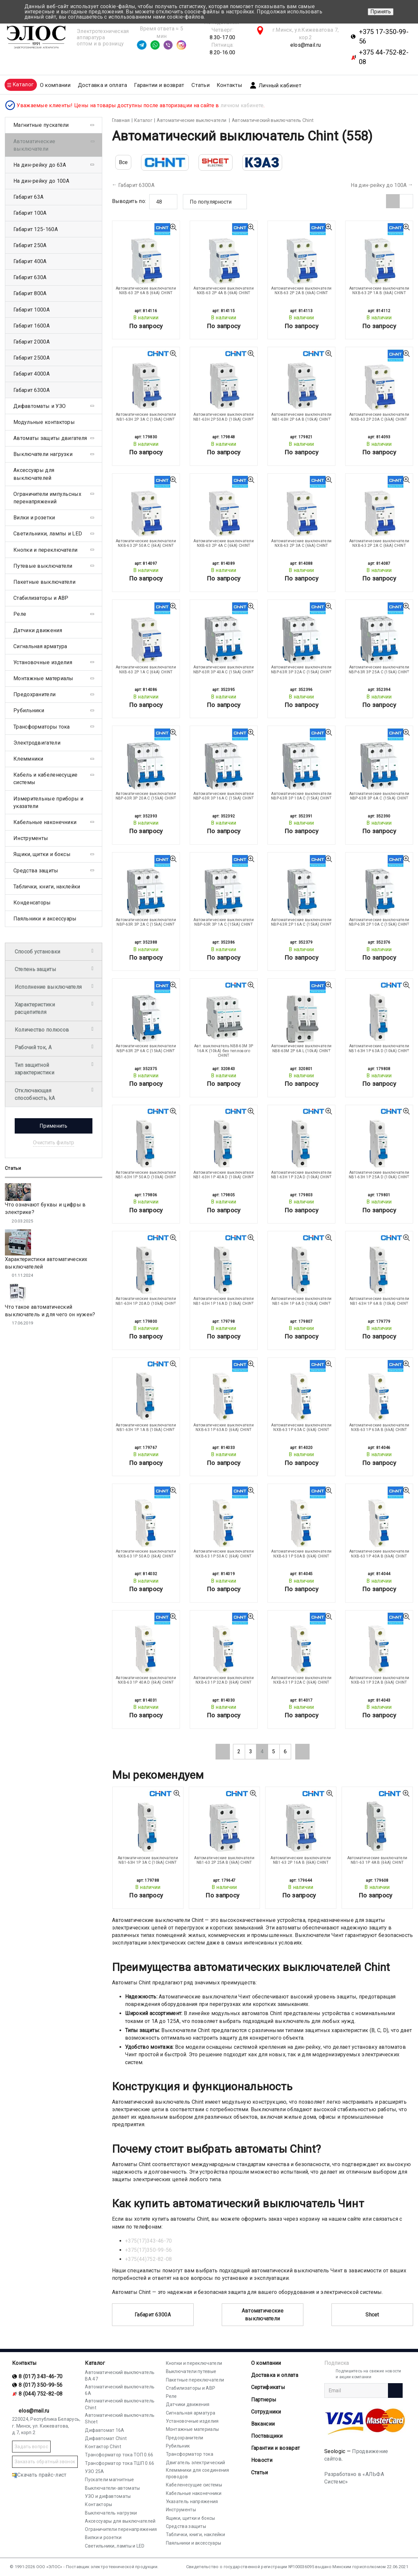 The width and height of the screenshot is (418, 2576). Describe the element at coordinates (37, 630) in the screenshot. I see `Датчики движения` at that location.